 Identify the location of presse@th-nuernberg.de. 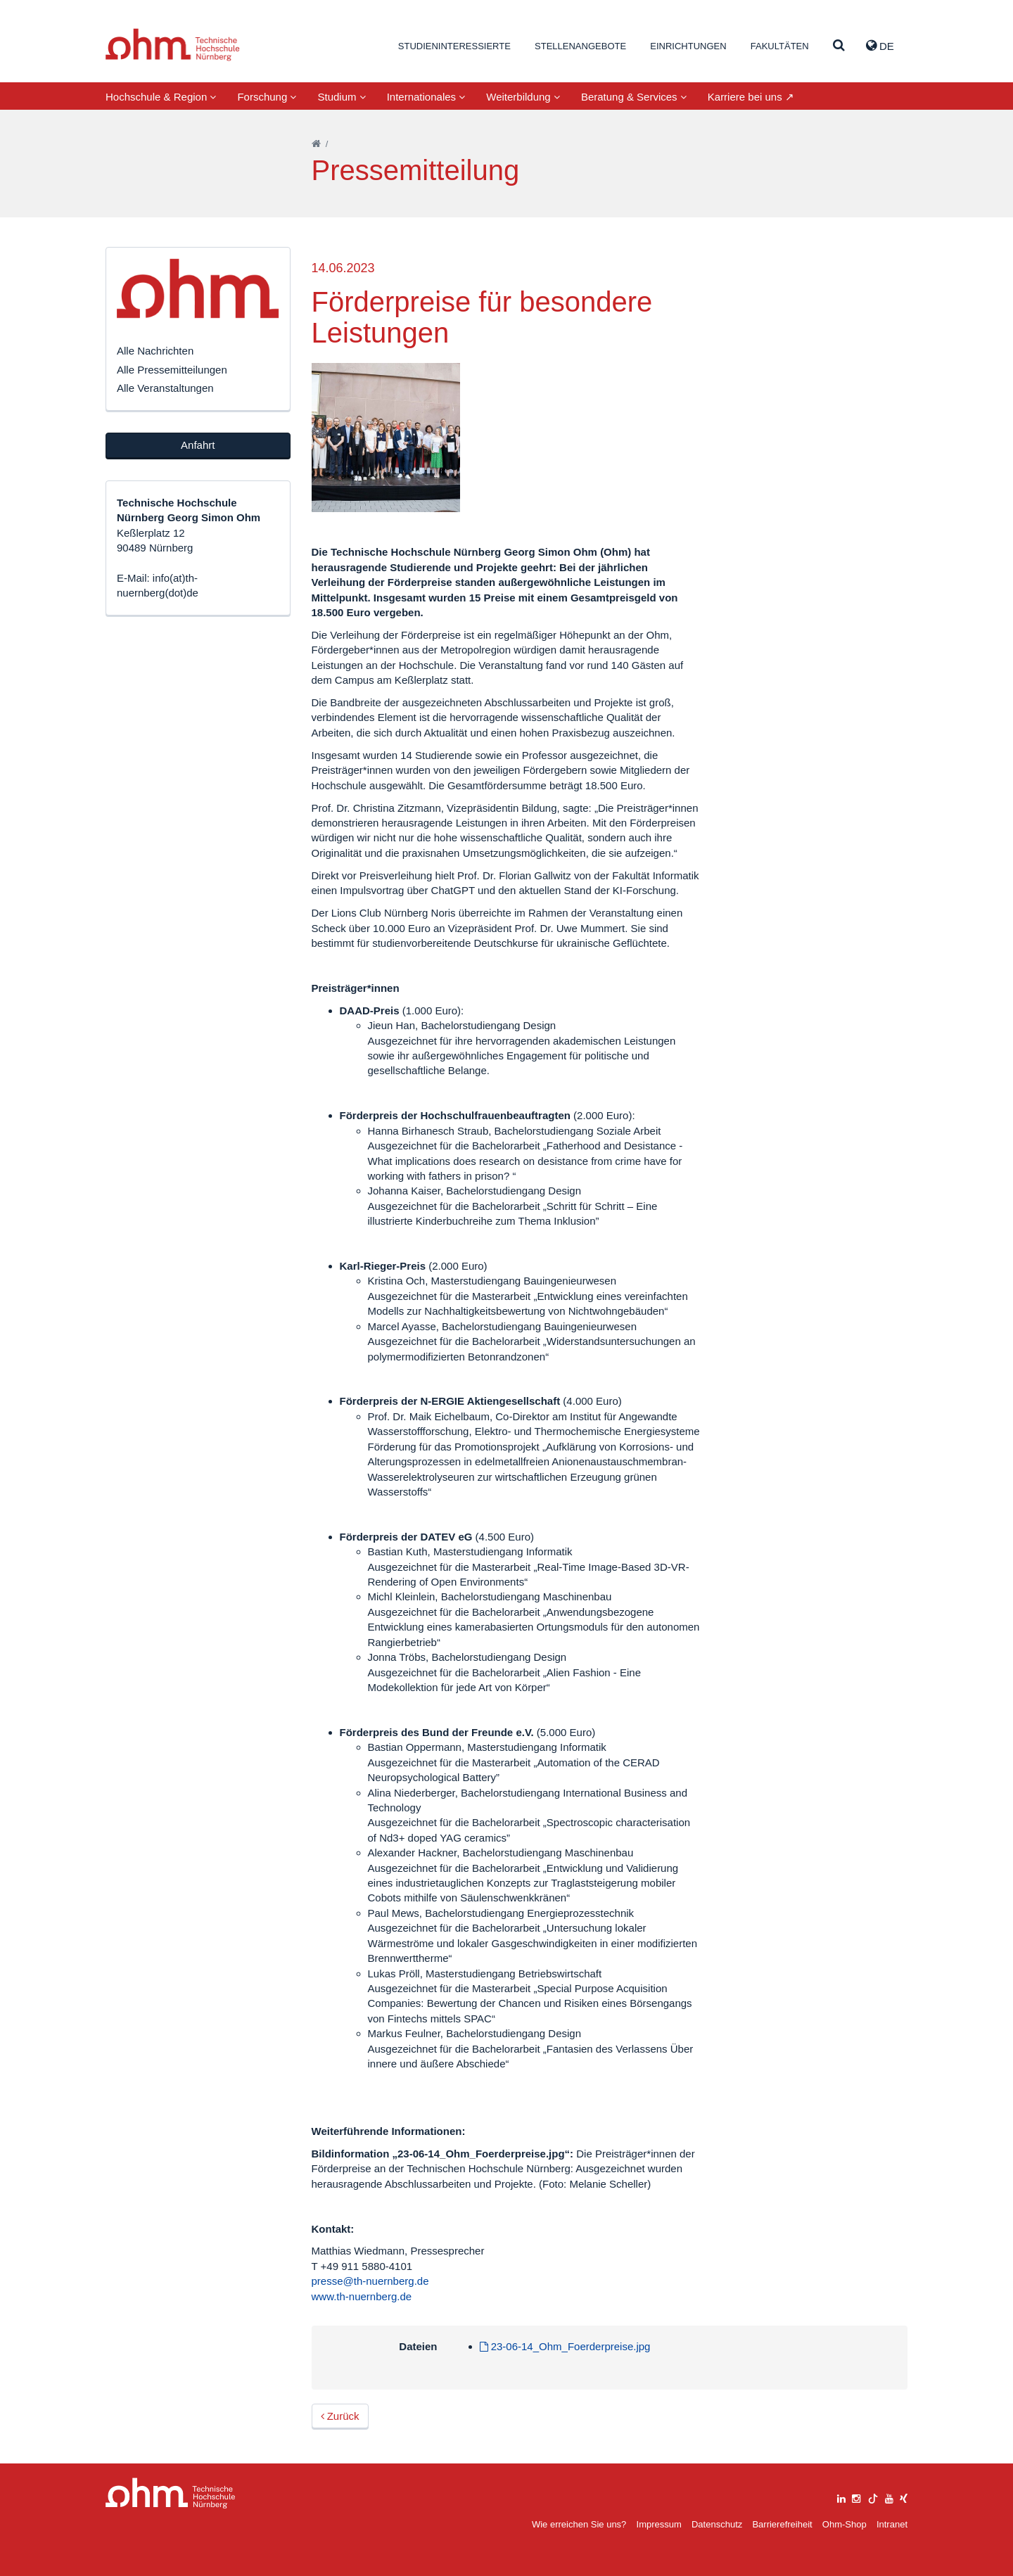
(370, 2281).